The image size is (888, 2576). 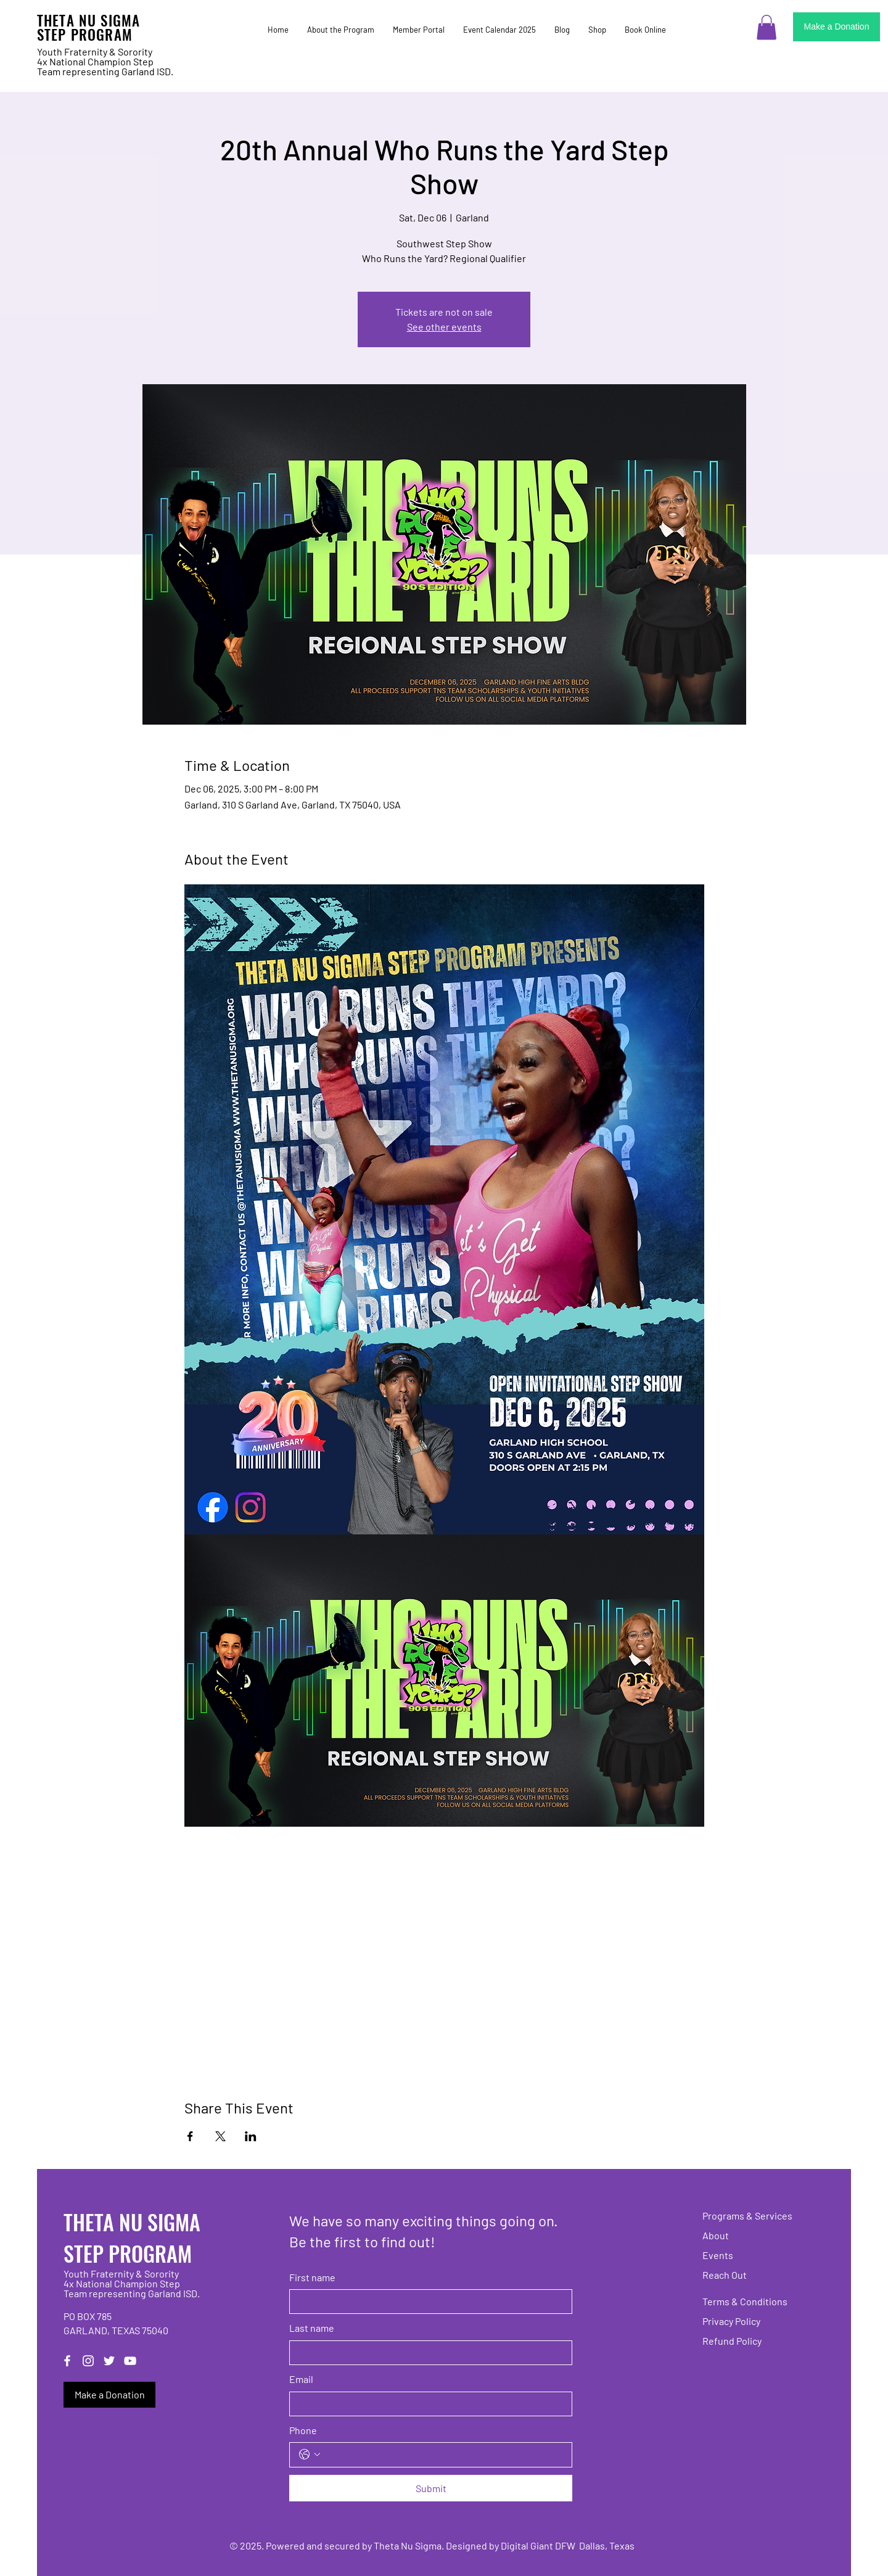 I want to click on [button], so click(x=766, y=27).